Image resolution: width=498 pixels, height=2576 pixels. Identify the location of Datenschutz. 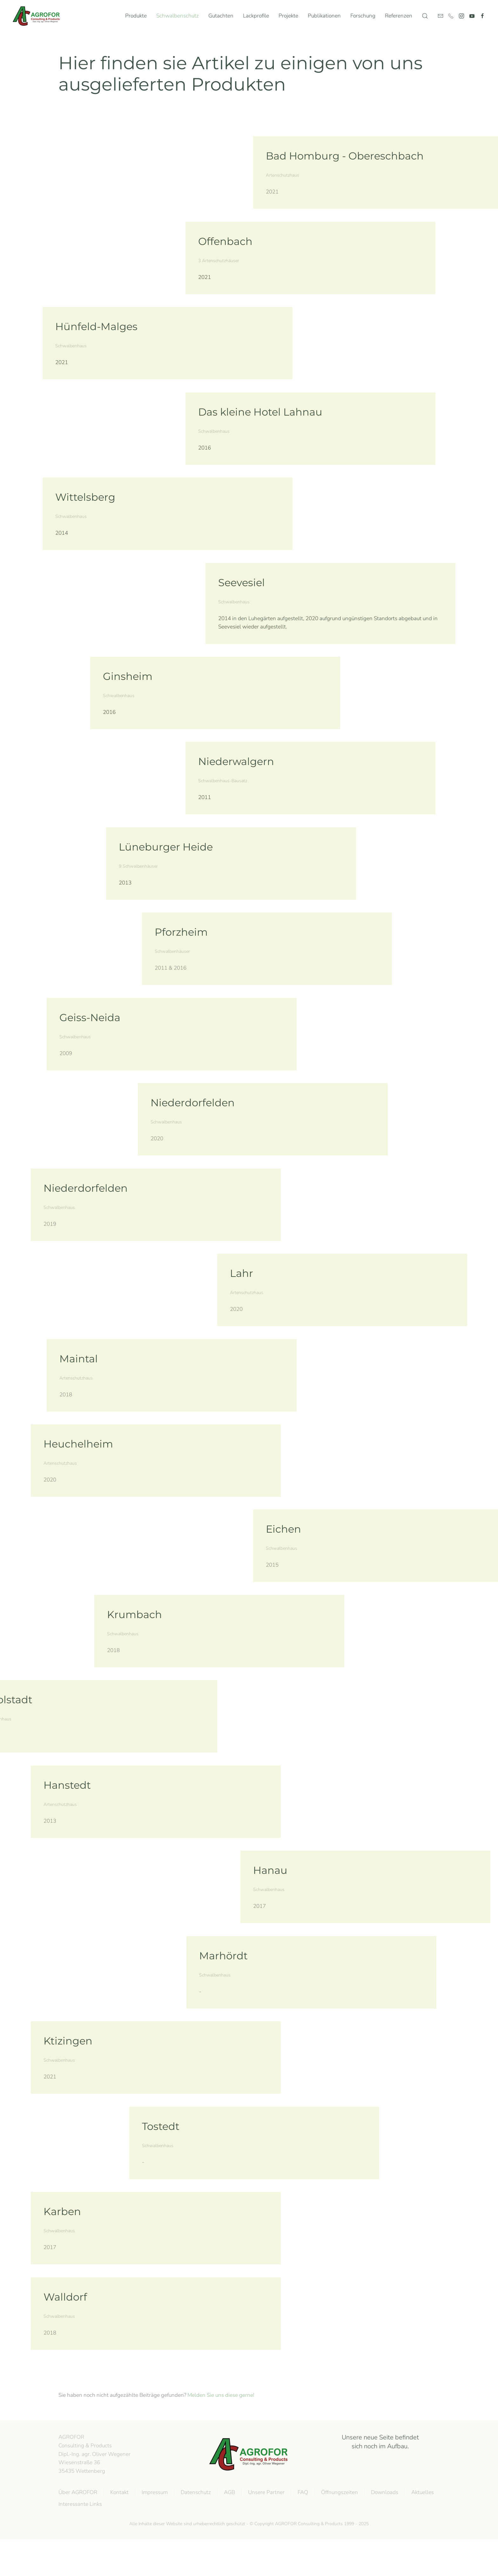
(194, 2492).